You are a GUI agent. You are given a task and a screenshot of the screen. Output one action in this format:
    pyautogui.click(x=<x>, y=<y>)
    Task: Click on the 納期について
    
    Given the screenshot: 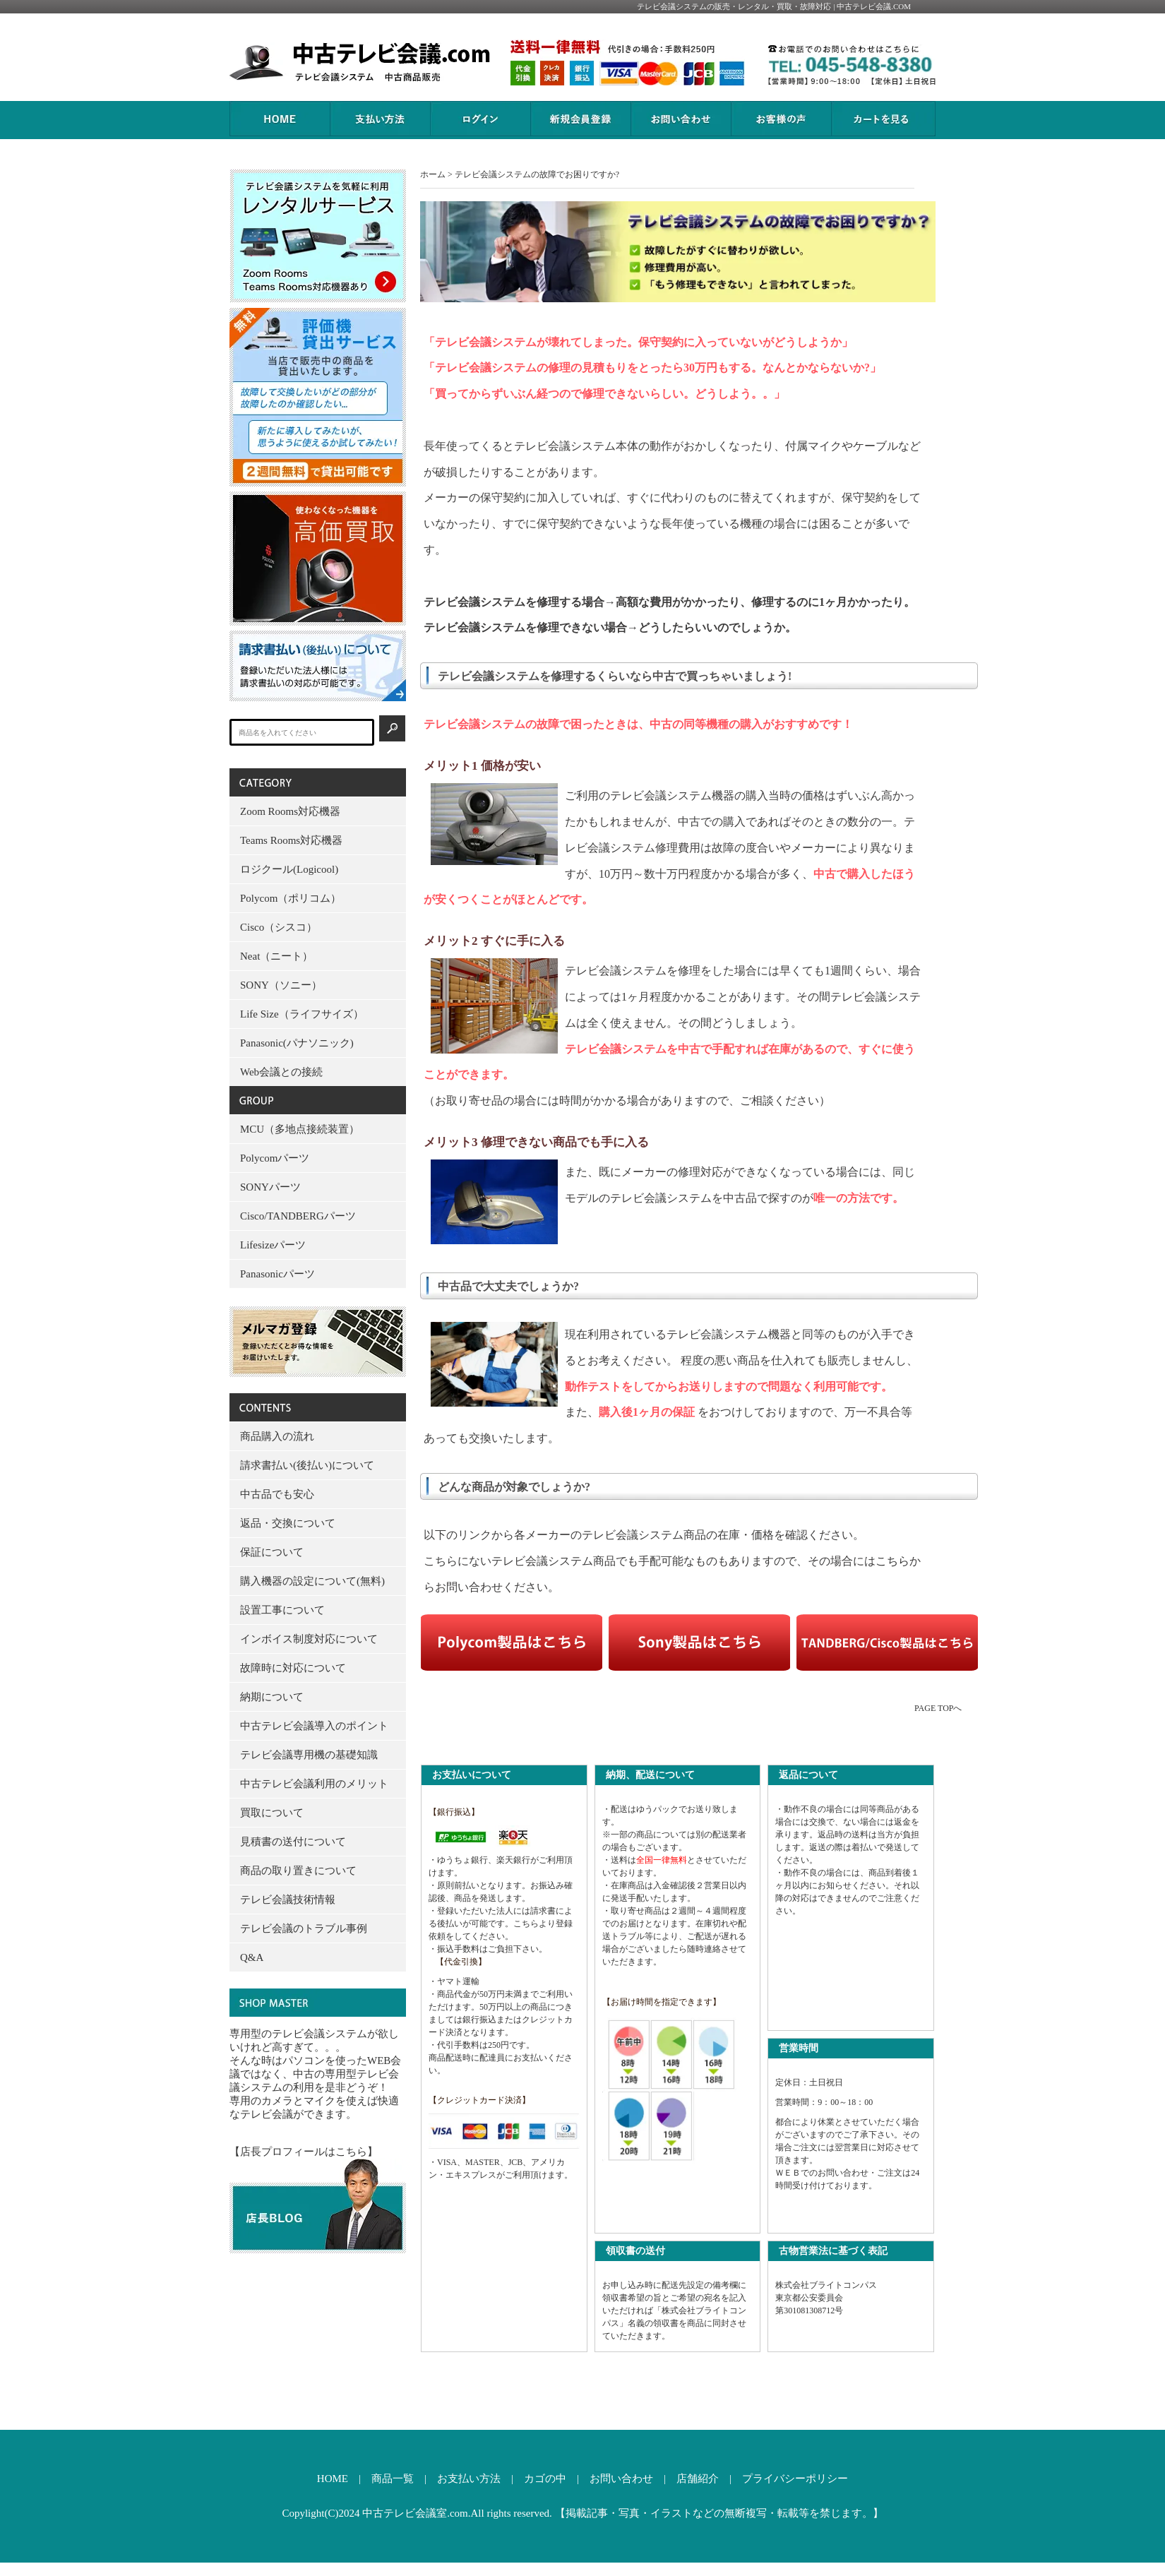 What is the action you would take?
    pyautogui.click(x=272, y=1697)
    